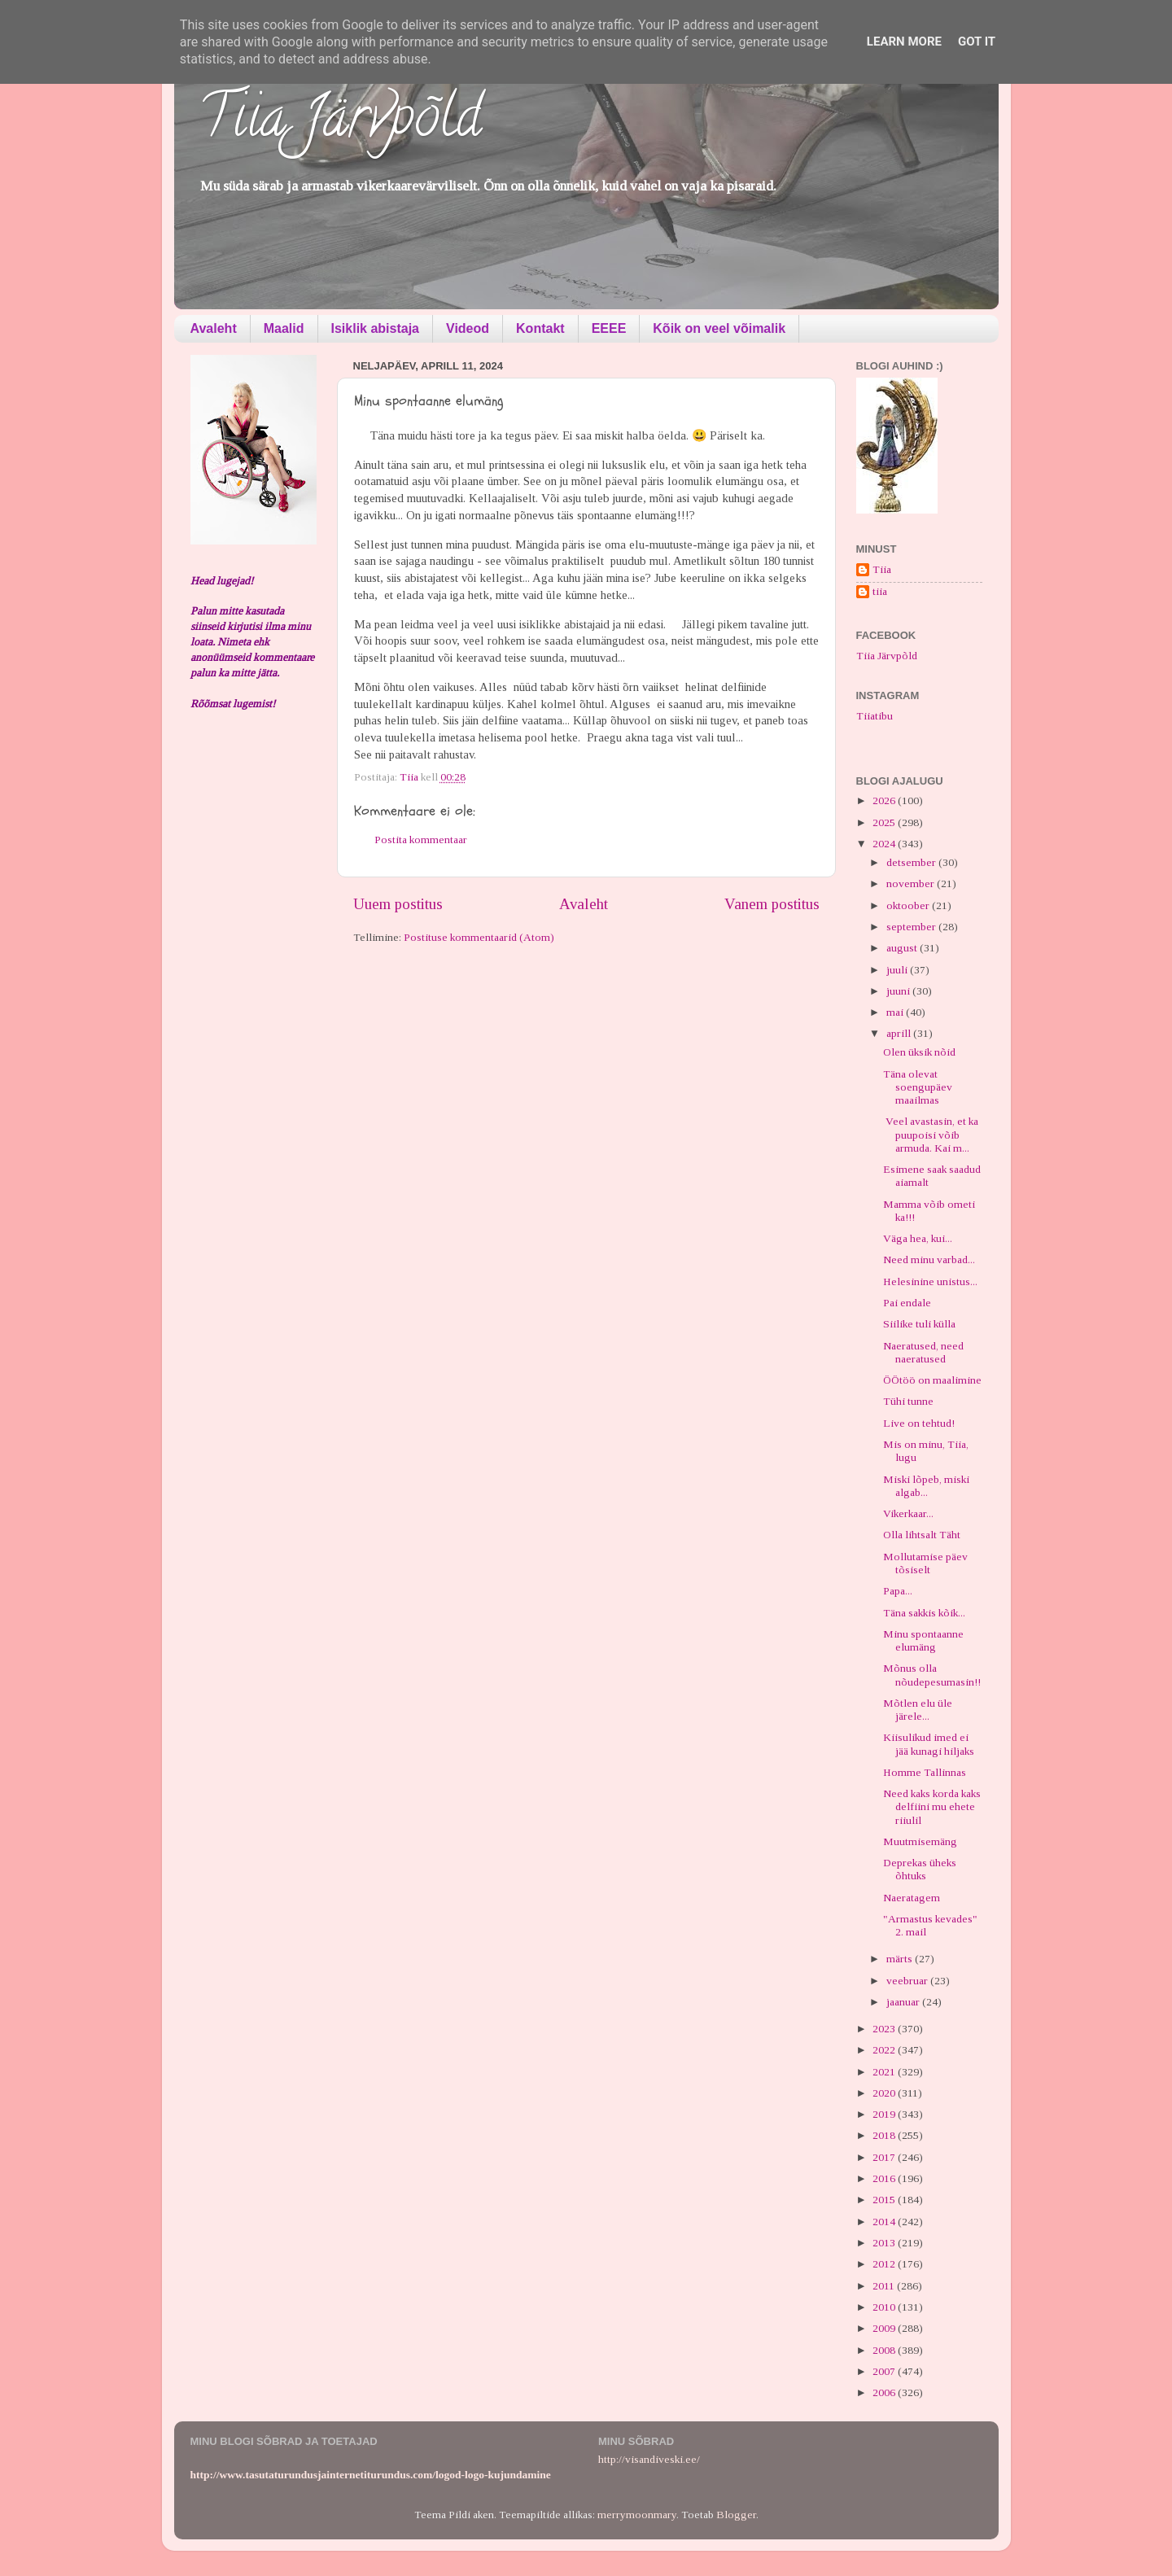  Describe the element at coordinates (912, 862) in the screenshot. I see `detsember` at that location.